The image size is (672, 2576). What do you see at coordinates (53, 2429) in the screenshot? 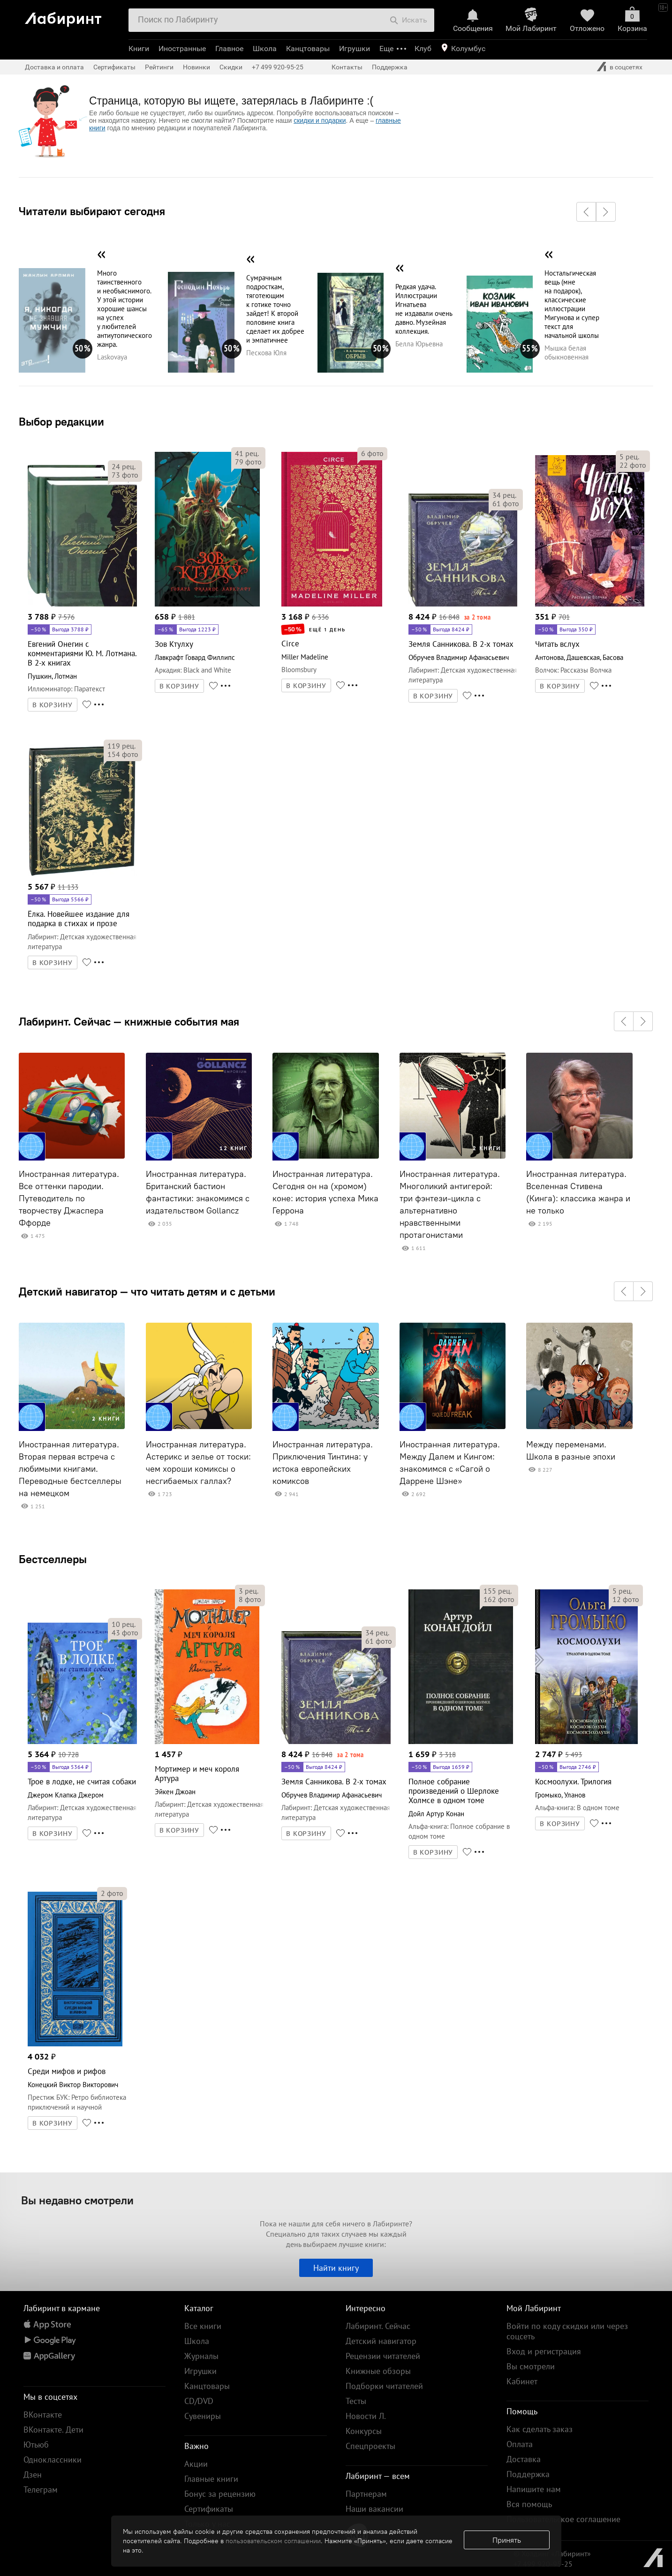
I see `ВКонтакте. Дети` at bounding box center [53, 2429].